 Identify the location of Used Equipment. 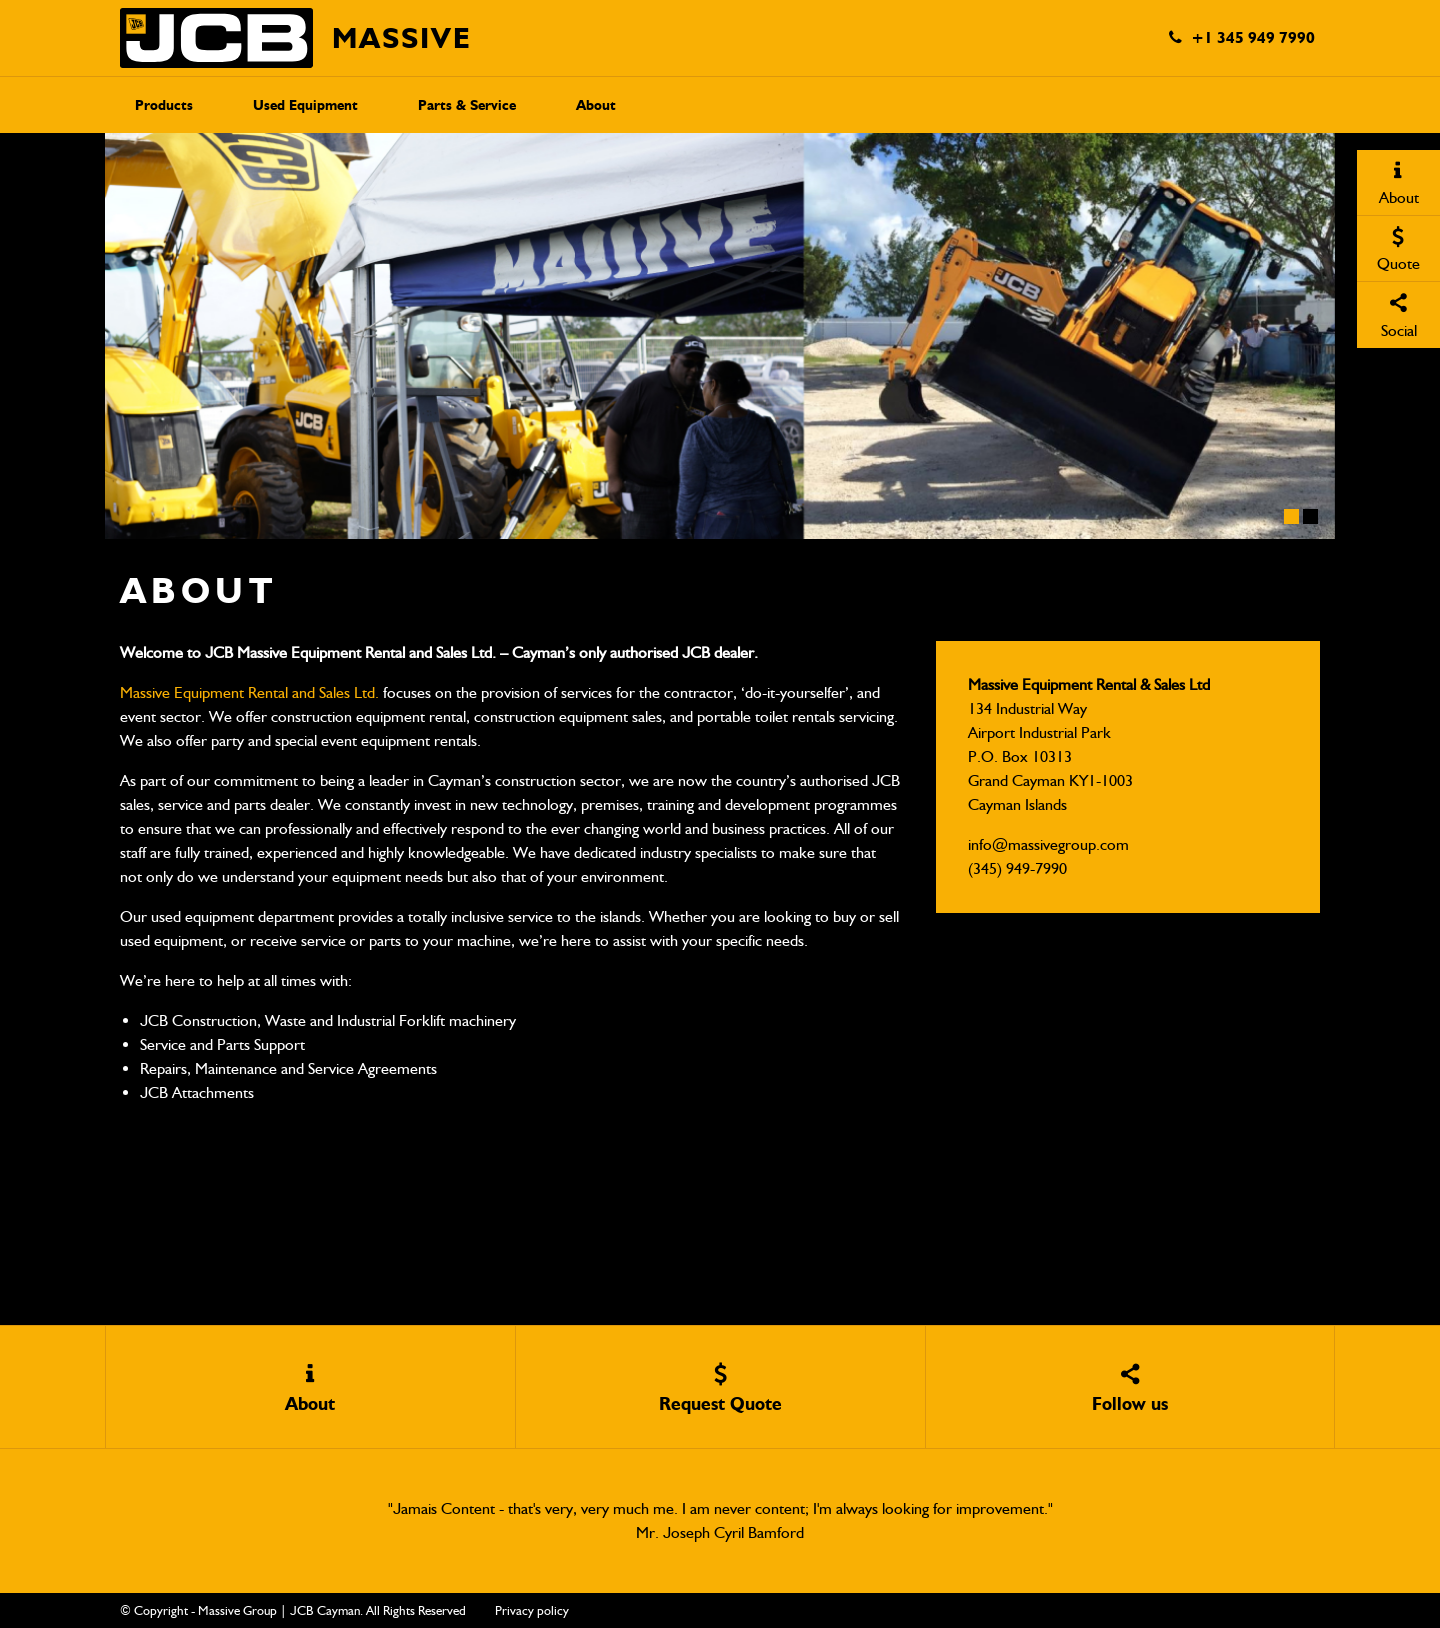
(305, 105).